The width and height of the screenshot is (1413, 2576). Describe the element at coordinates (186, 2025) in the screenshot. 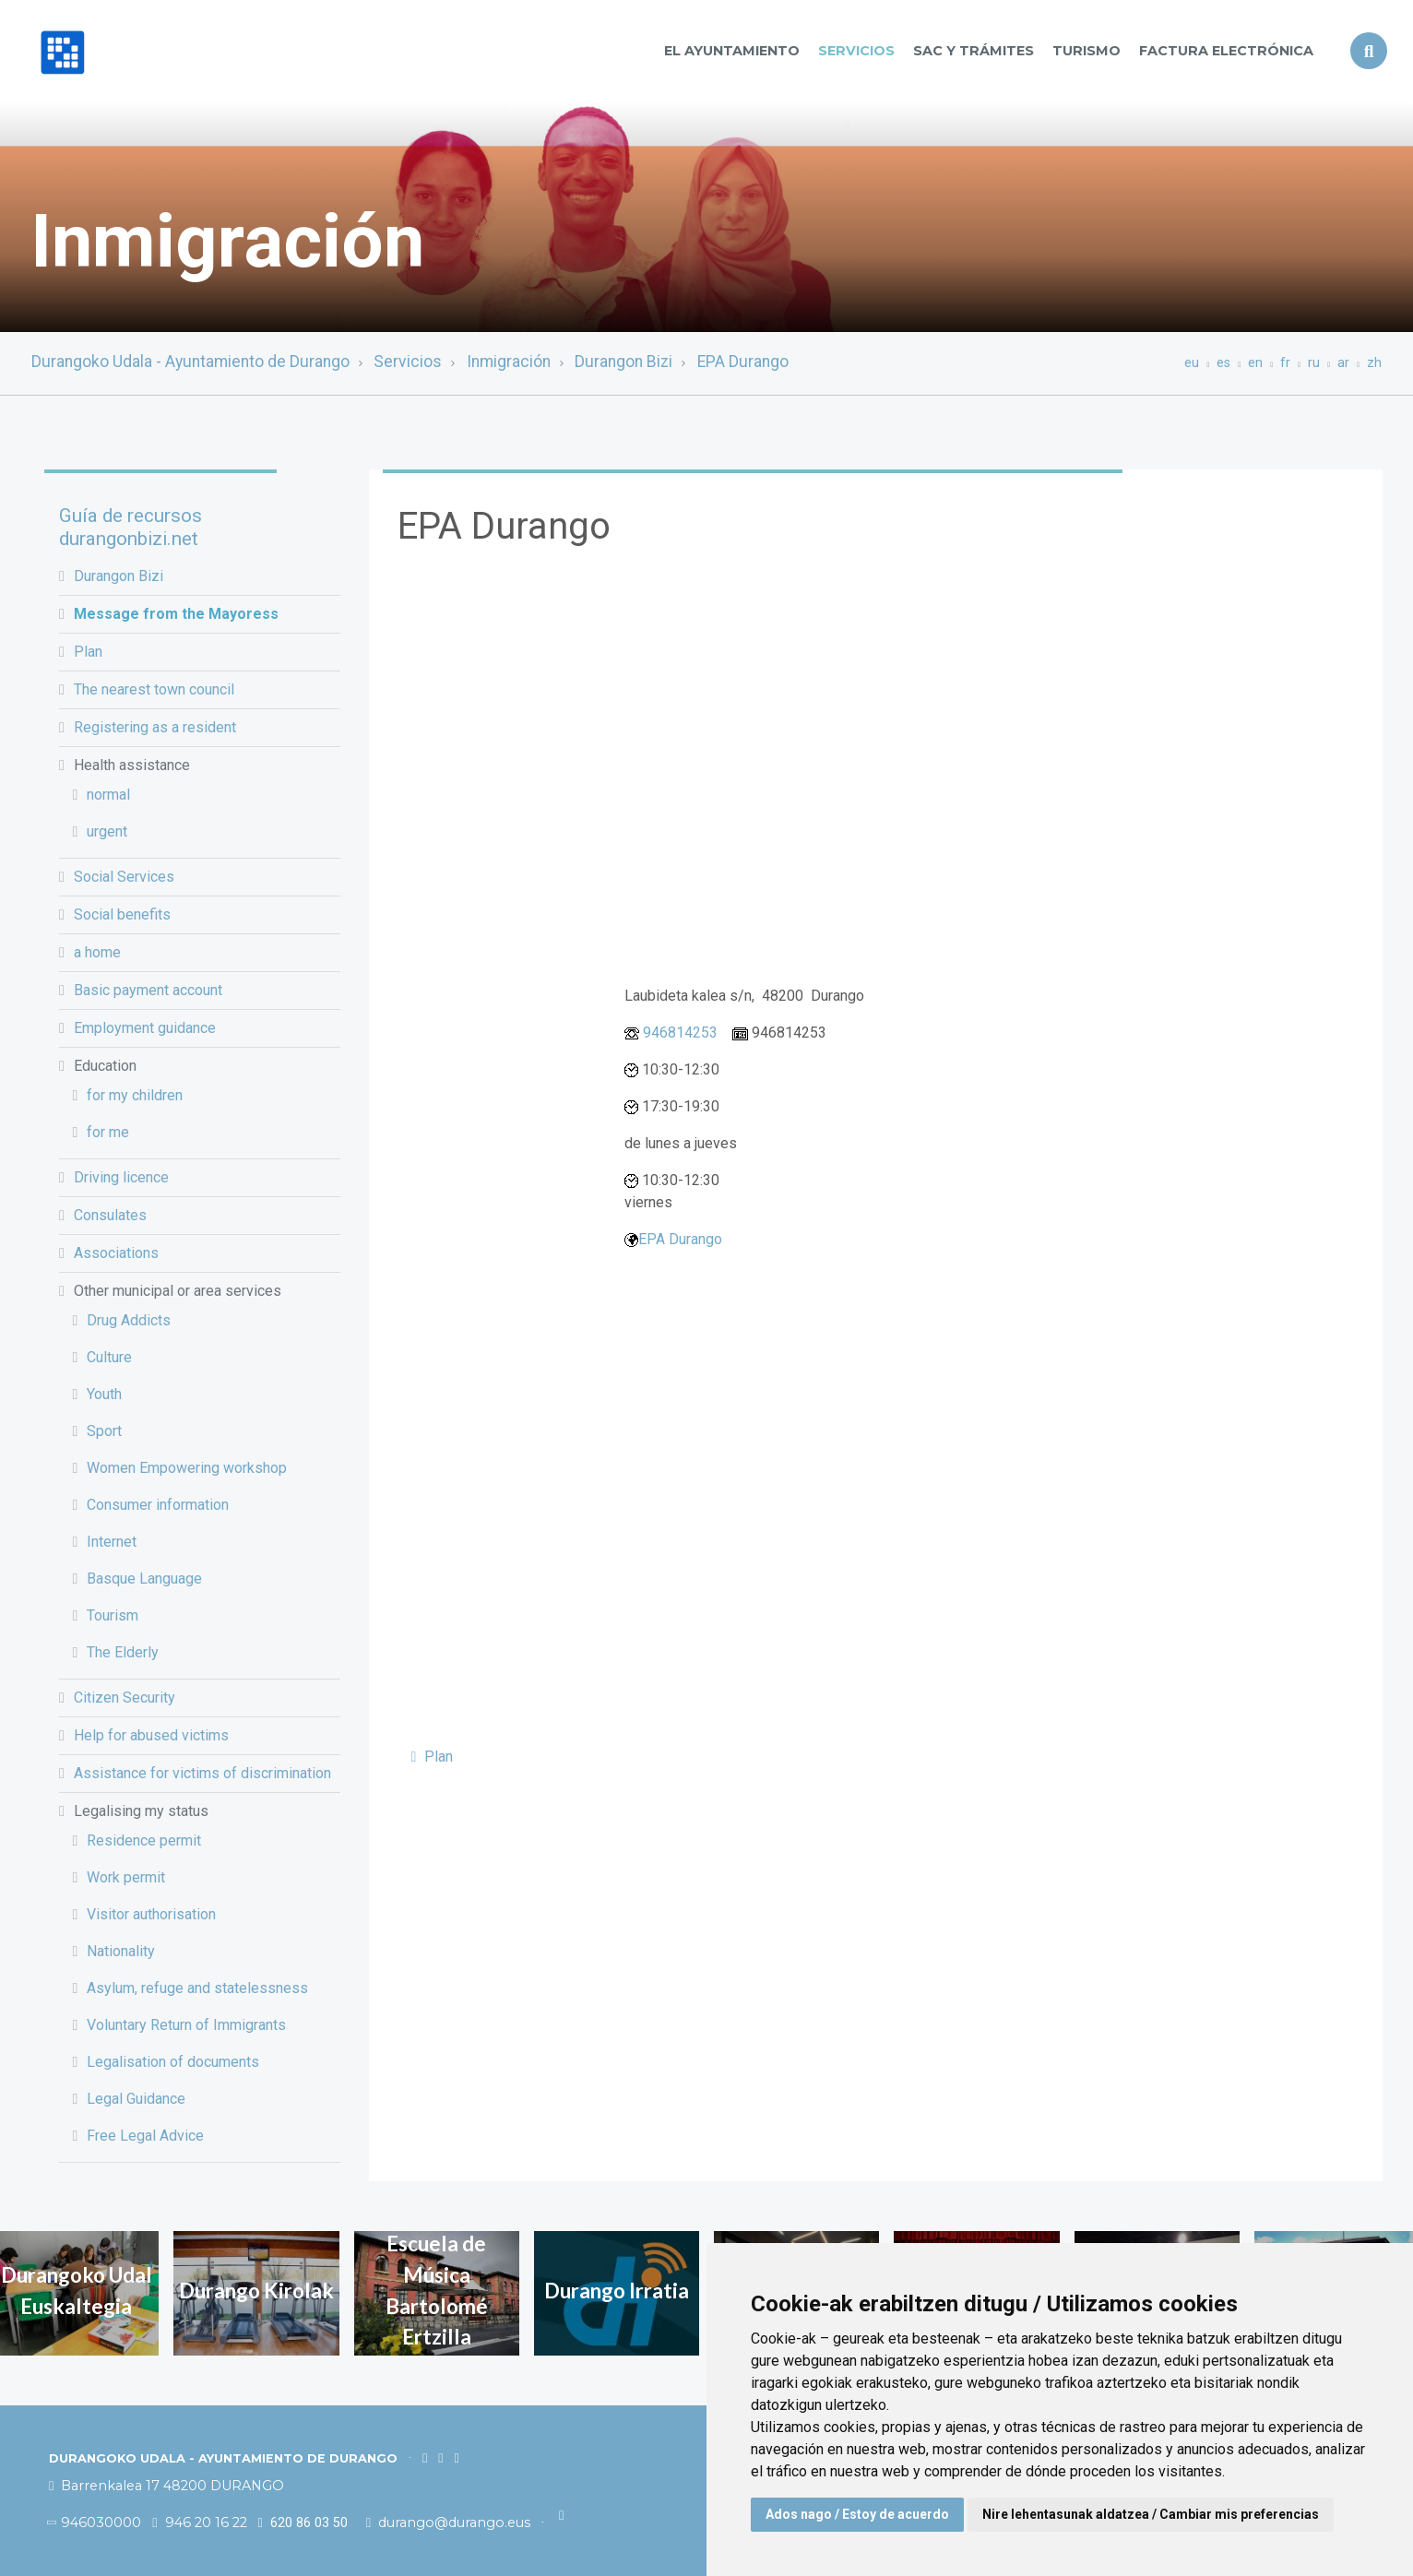

I see `Voluntary Return of Immigrants` at that location.